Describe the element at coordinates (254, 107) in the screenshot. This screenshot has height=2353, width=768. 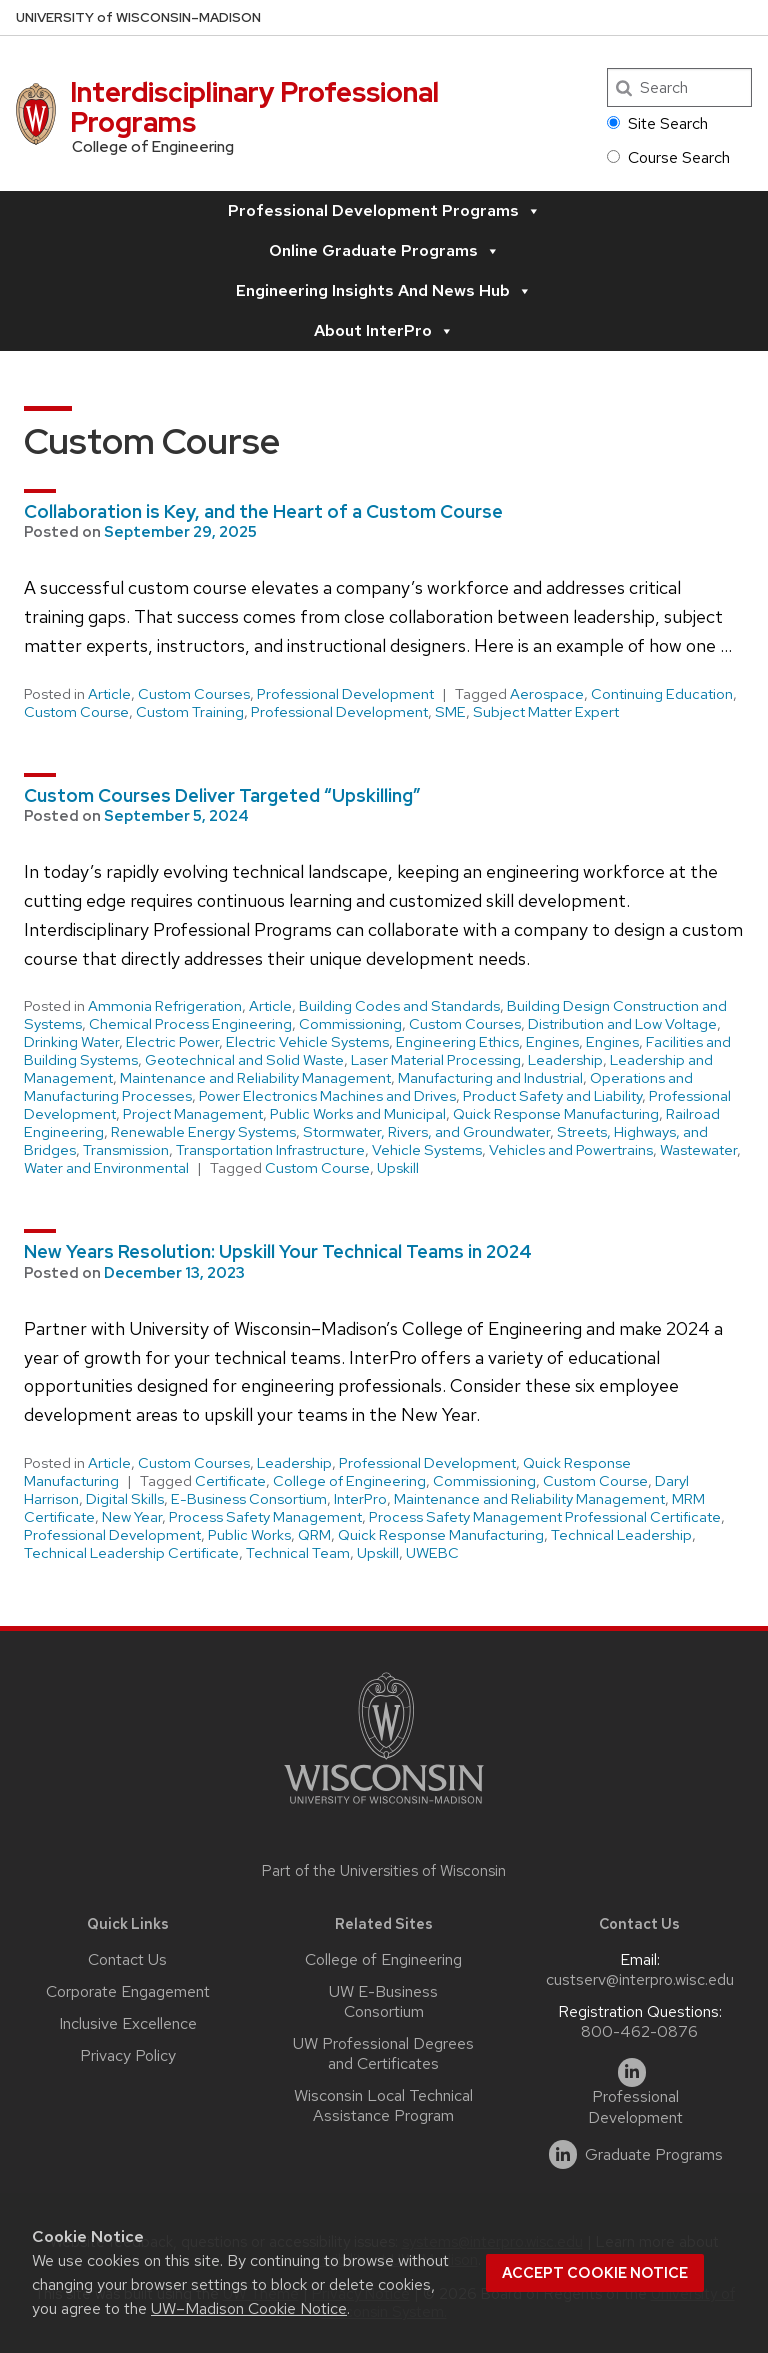
I see `Interdisciplinary Professional Programs` at that location.